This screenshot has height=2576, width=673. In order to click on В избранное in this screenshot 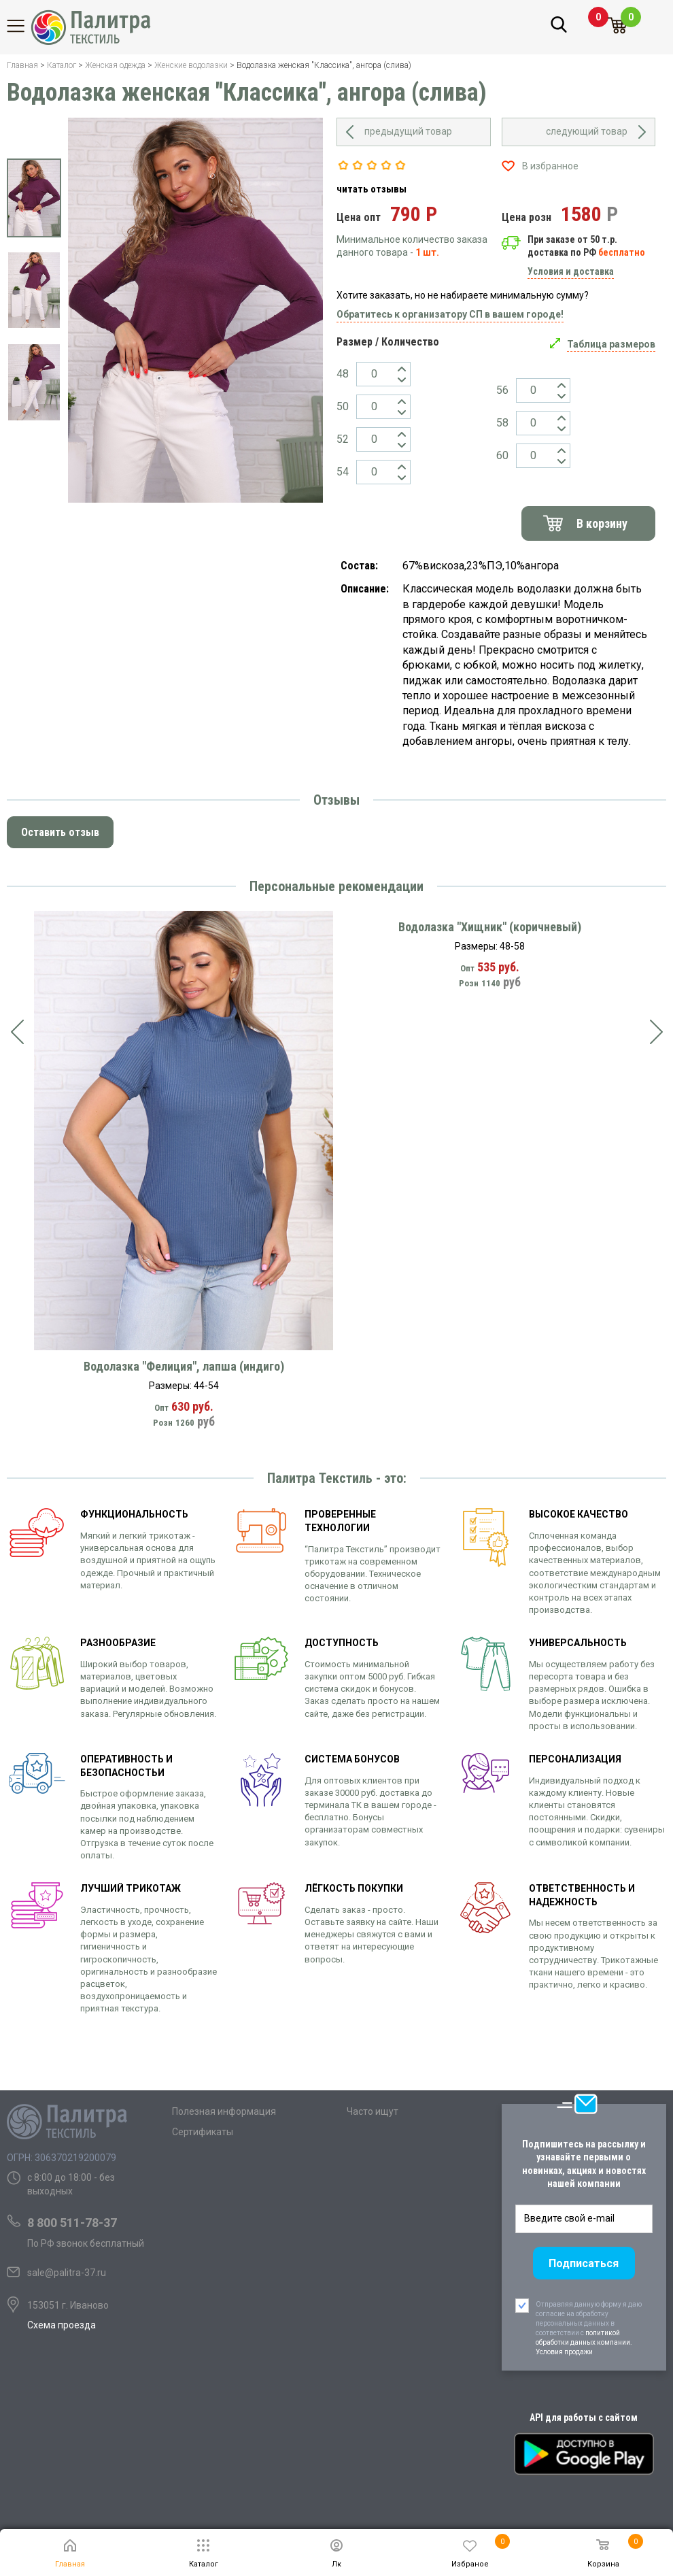, I will do `click(550, 166)`.